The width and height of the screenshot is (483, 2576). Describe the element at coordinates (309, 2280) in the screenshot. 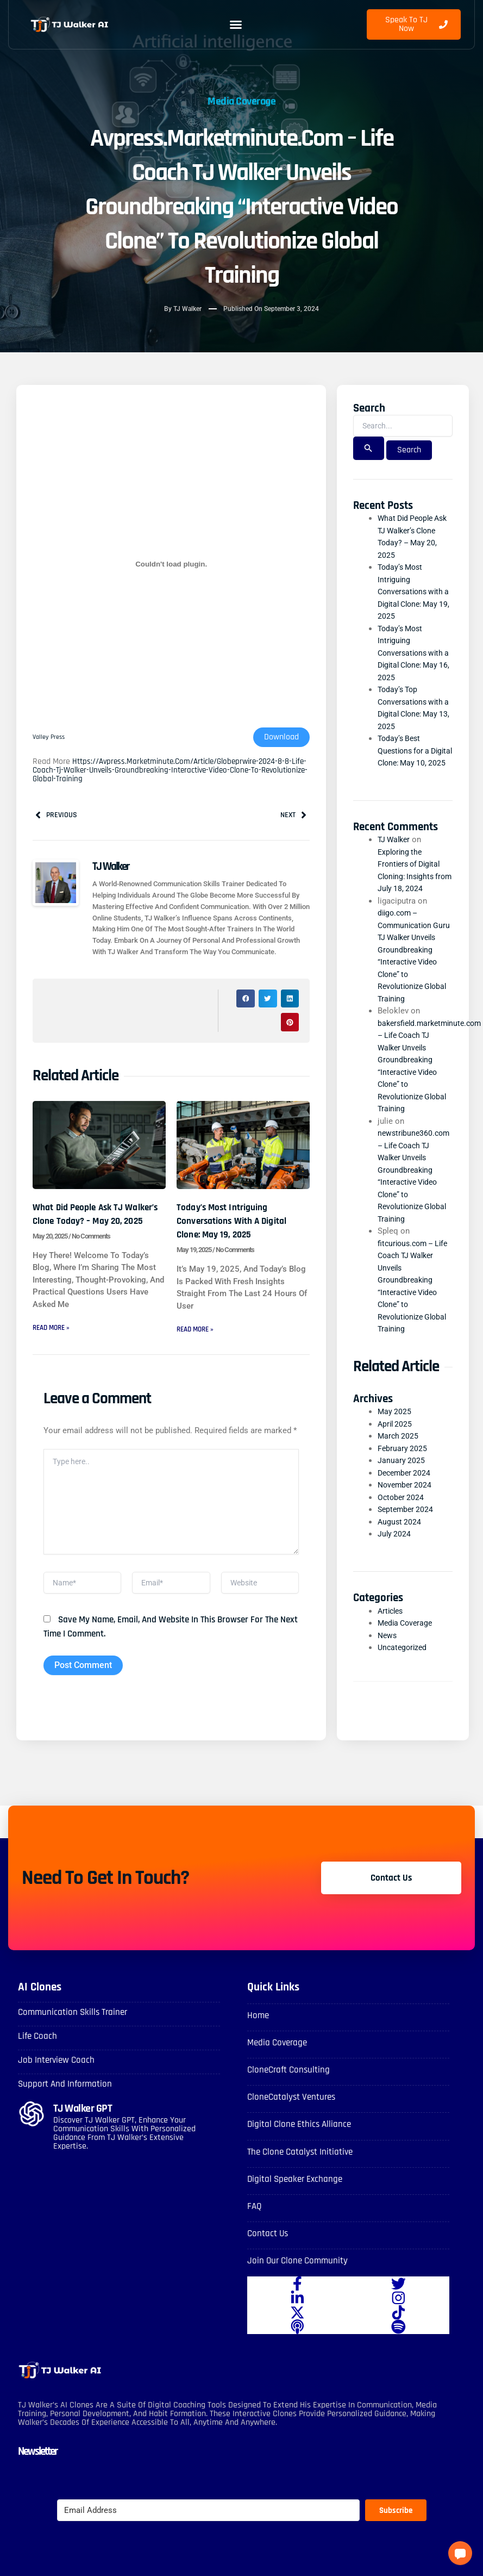

I see `Join Our Clone Community` at that location.